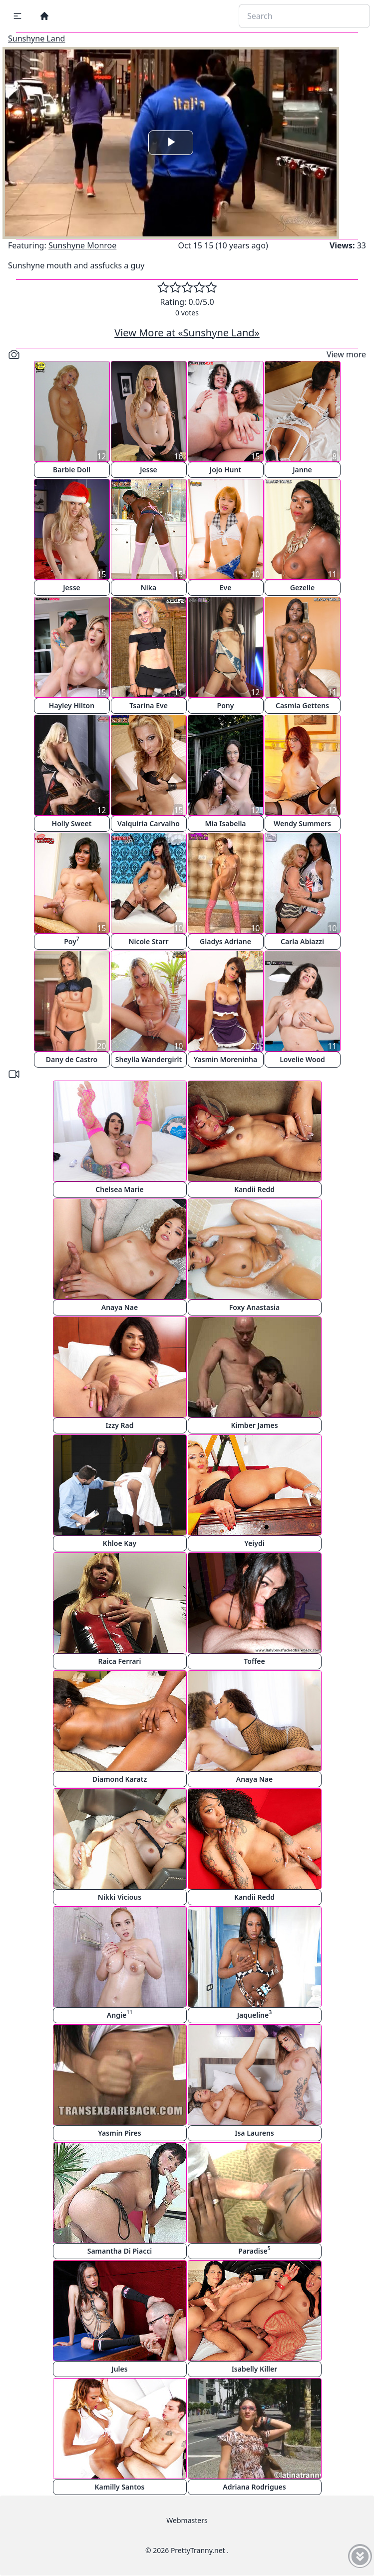 Image resolution: width=374 pixels, height=2576 pixels. Describe the element at coordinates (225, 705) in the screenshot. I see `Pony` at that location.